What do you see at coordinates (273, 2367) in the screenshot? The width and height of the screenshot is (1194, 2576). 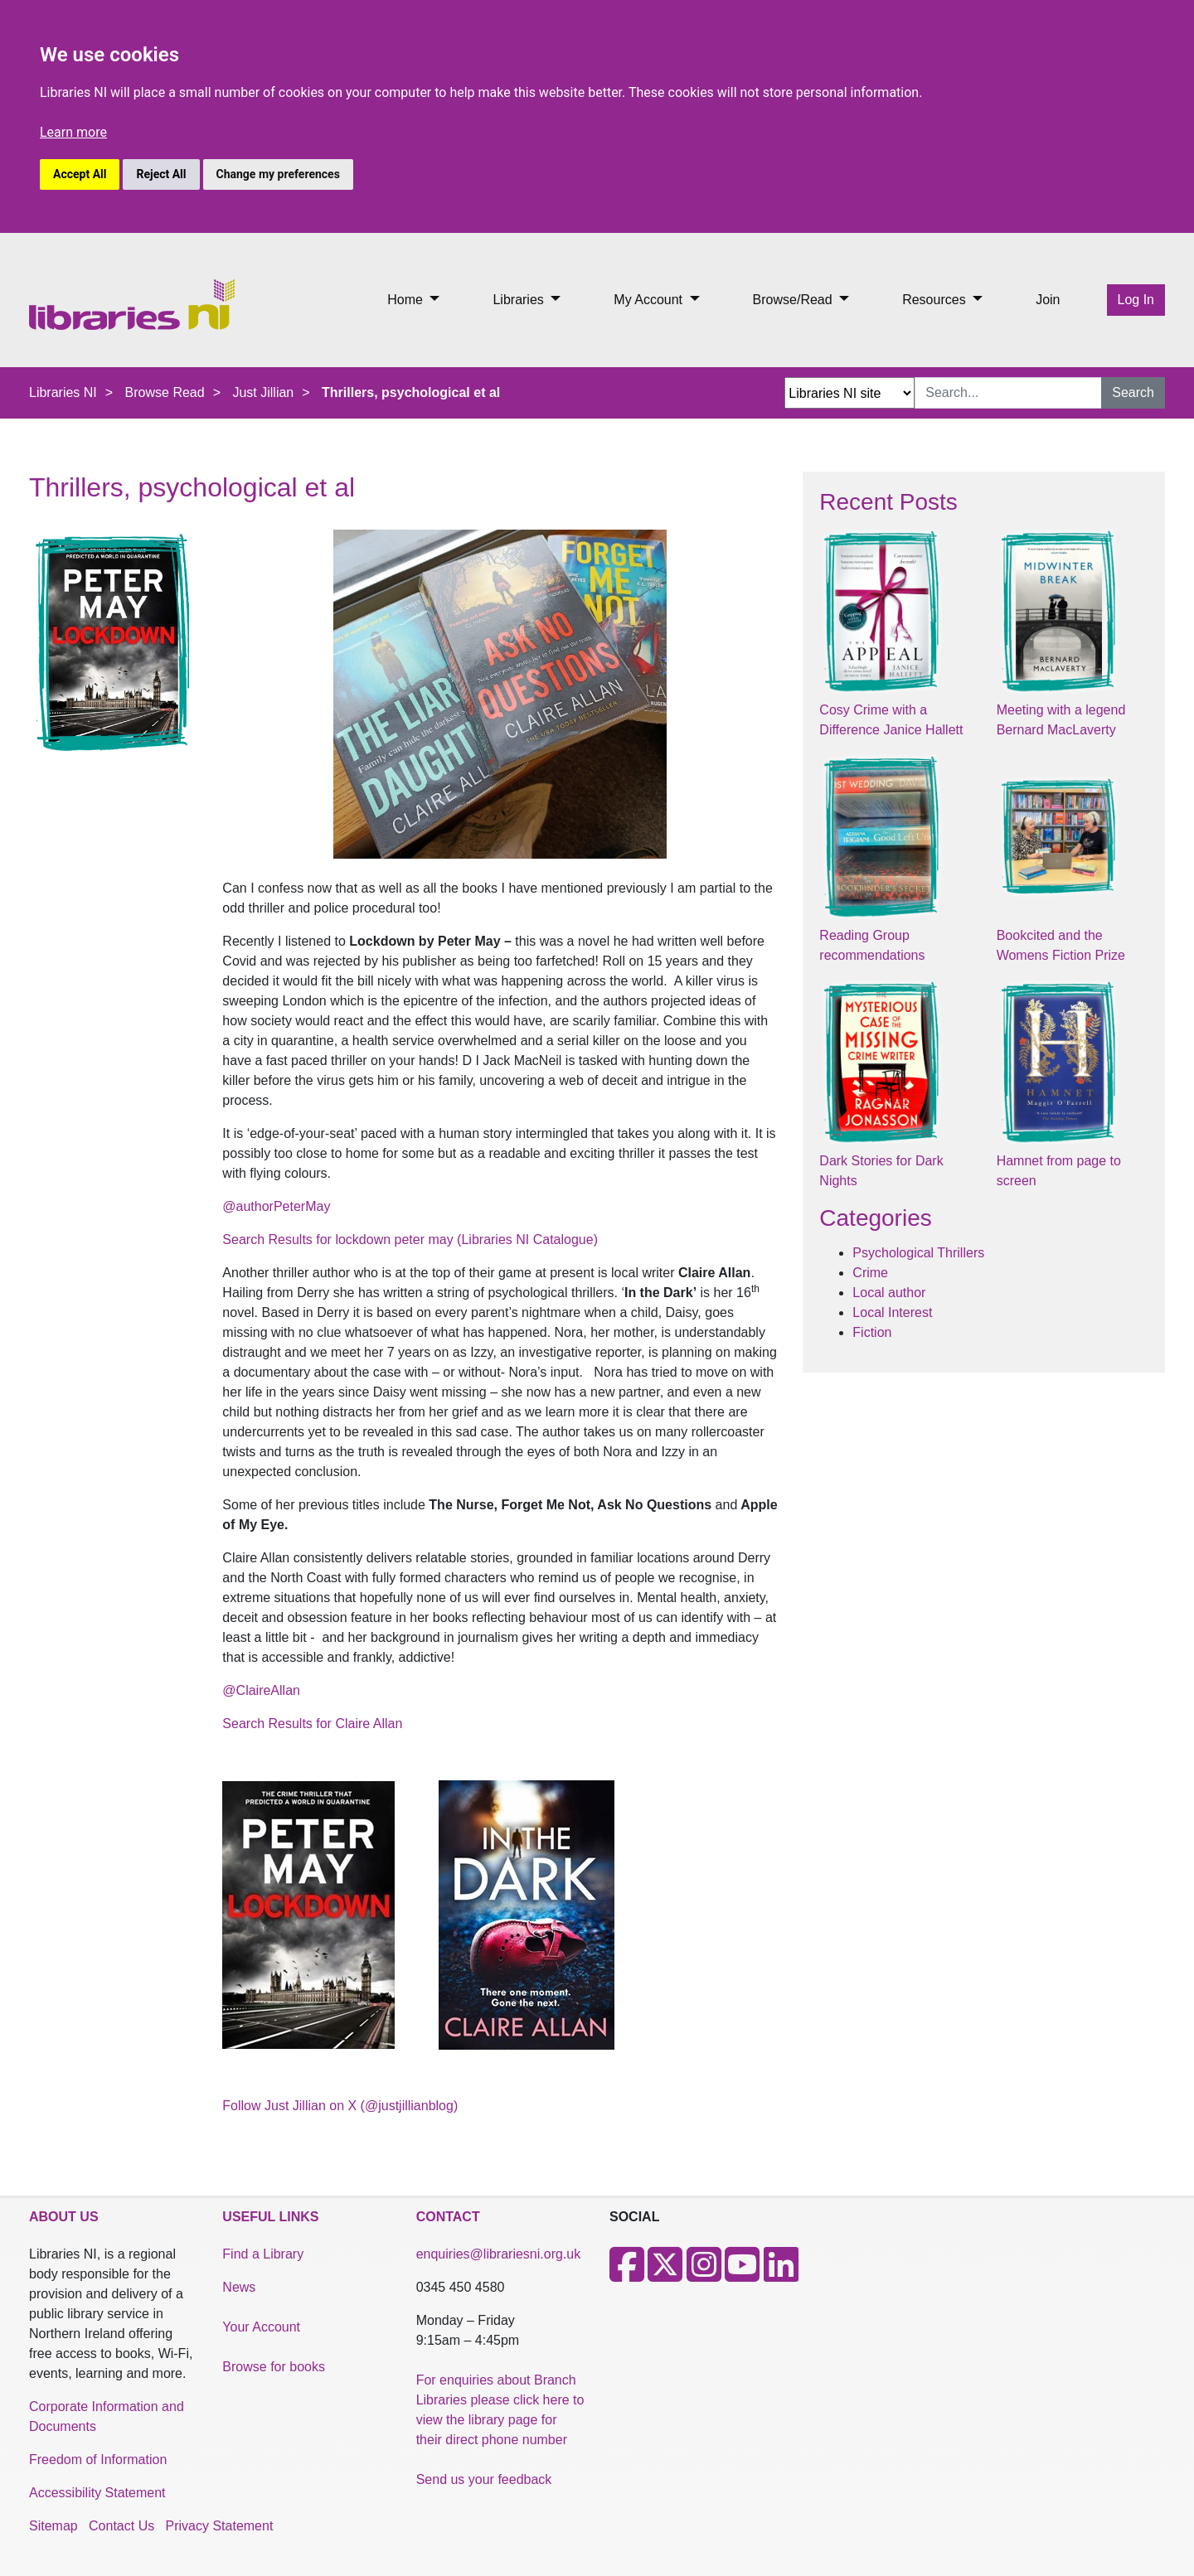 I see `Browse for books` at bounding box center [273, 2367].